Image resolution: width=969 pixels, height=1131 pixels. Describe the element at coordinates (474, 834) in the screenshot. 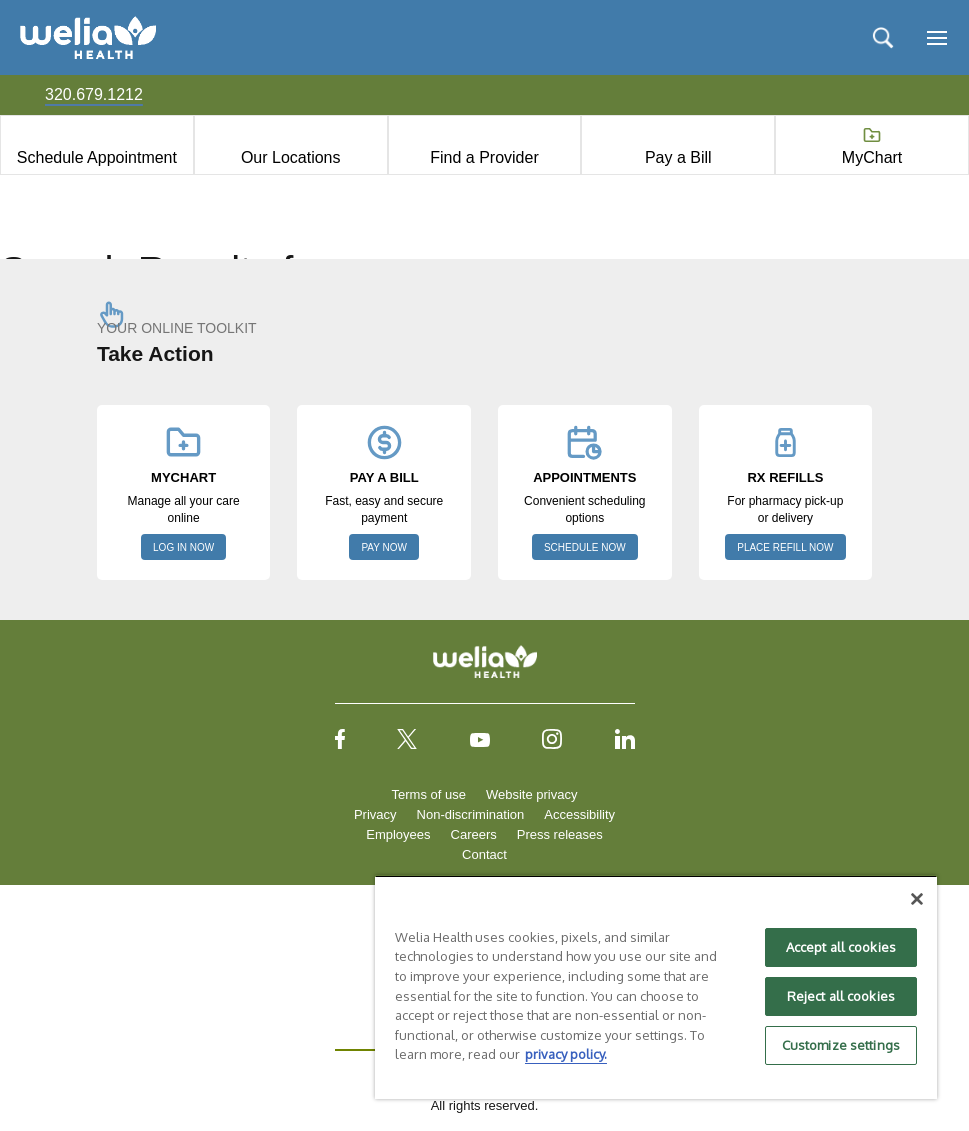

I see `Careers` at that location.